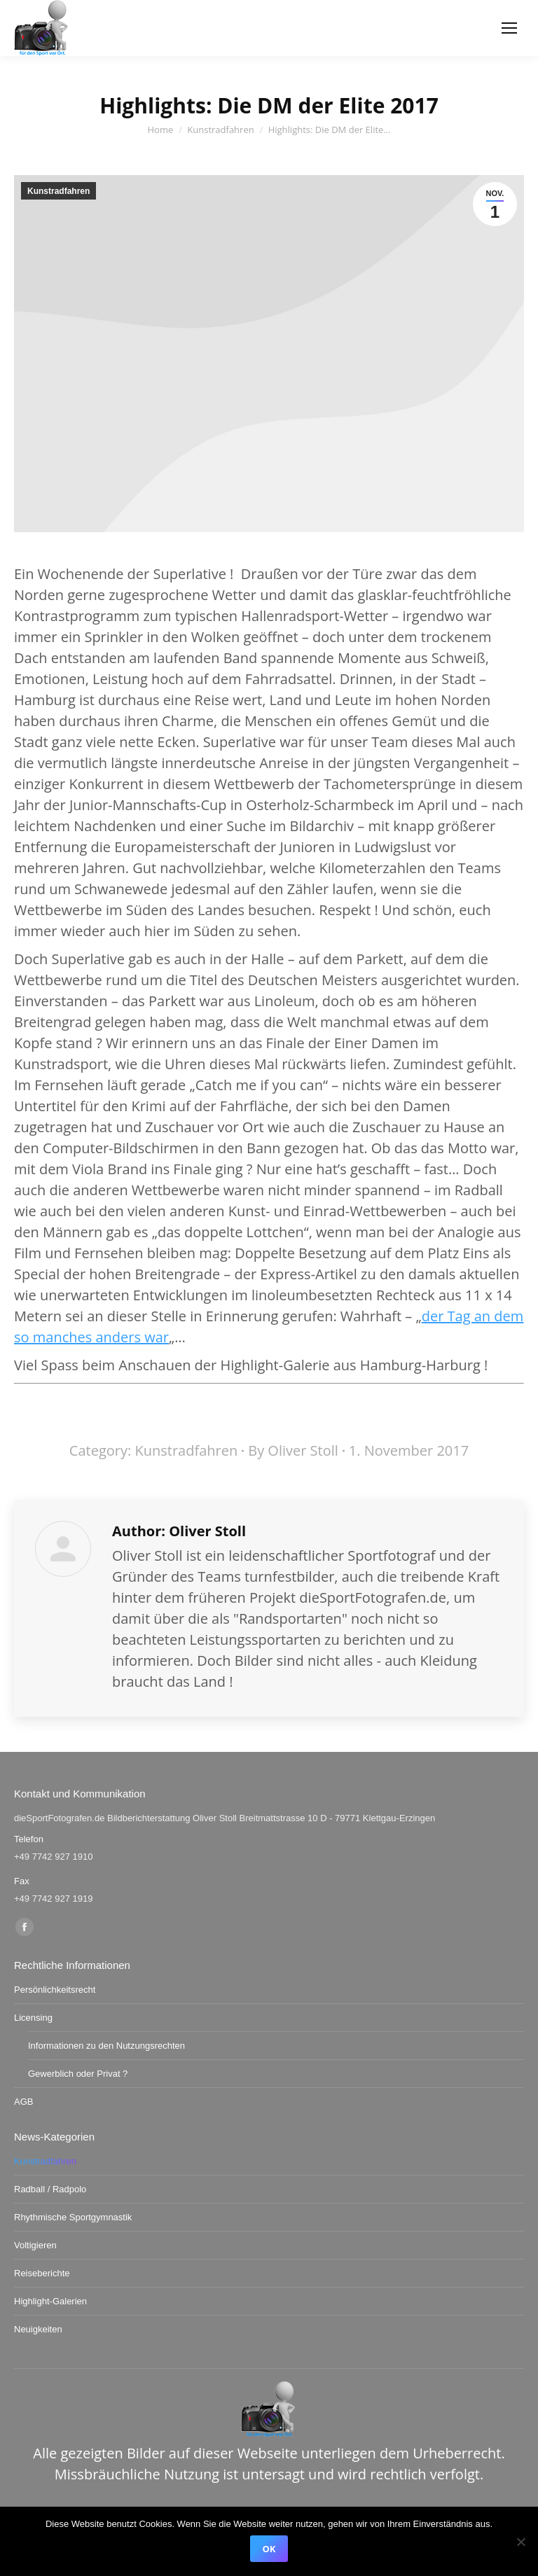  What do you see at coordinates (23, 2101) in the screenshot?
I see `AGB` at bounding box center [23, 2101].